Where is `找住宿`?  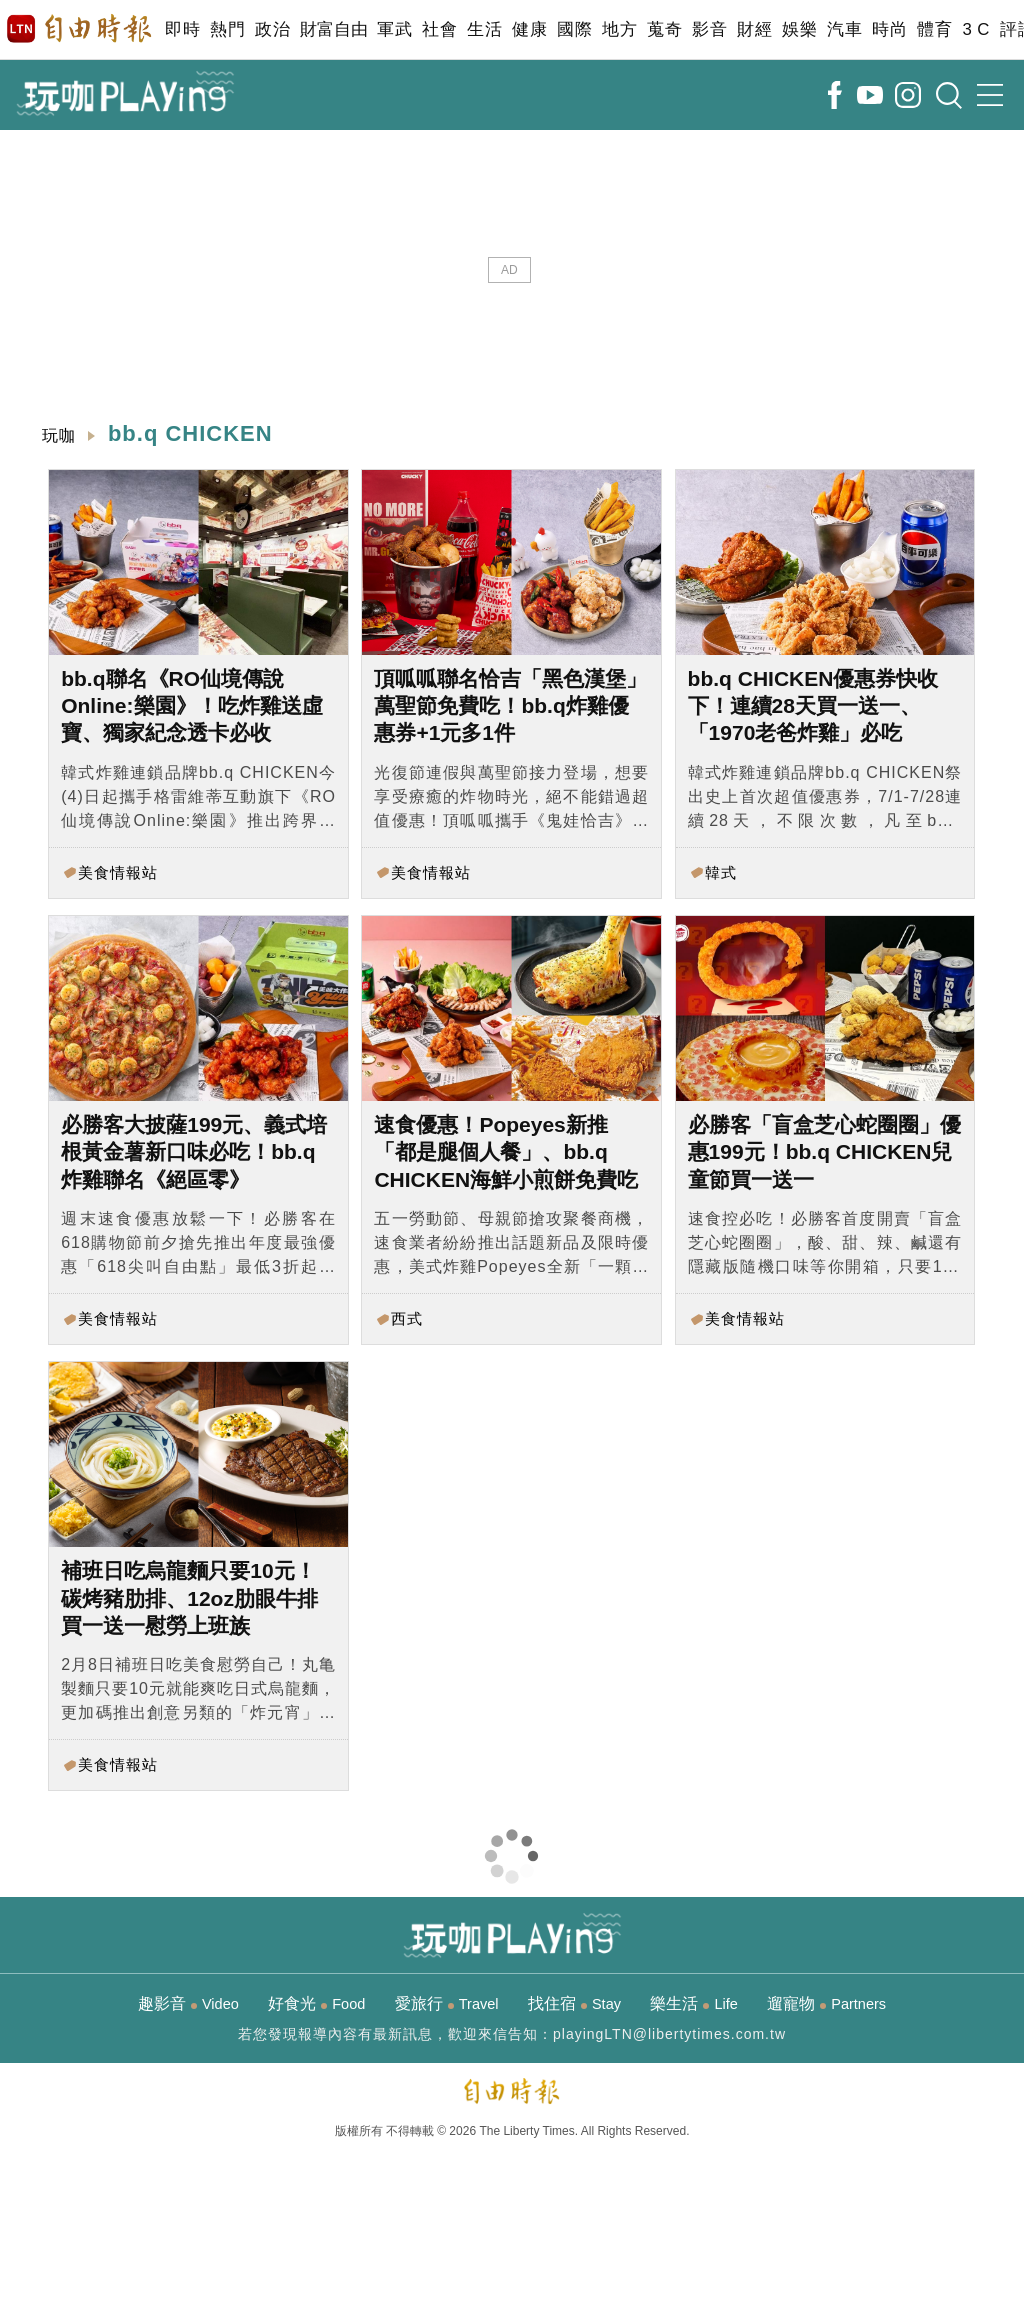
找住宿 is located at coordinates (574, 2003).